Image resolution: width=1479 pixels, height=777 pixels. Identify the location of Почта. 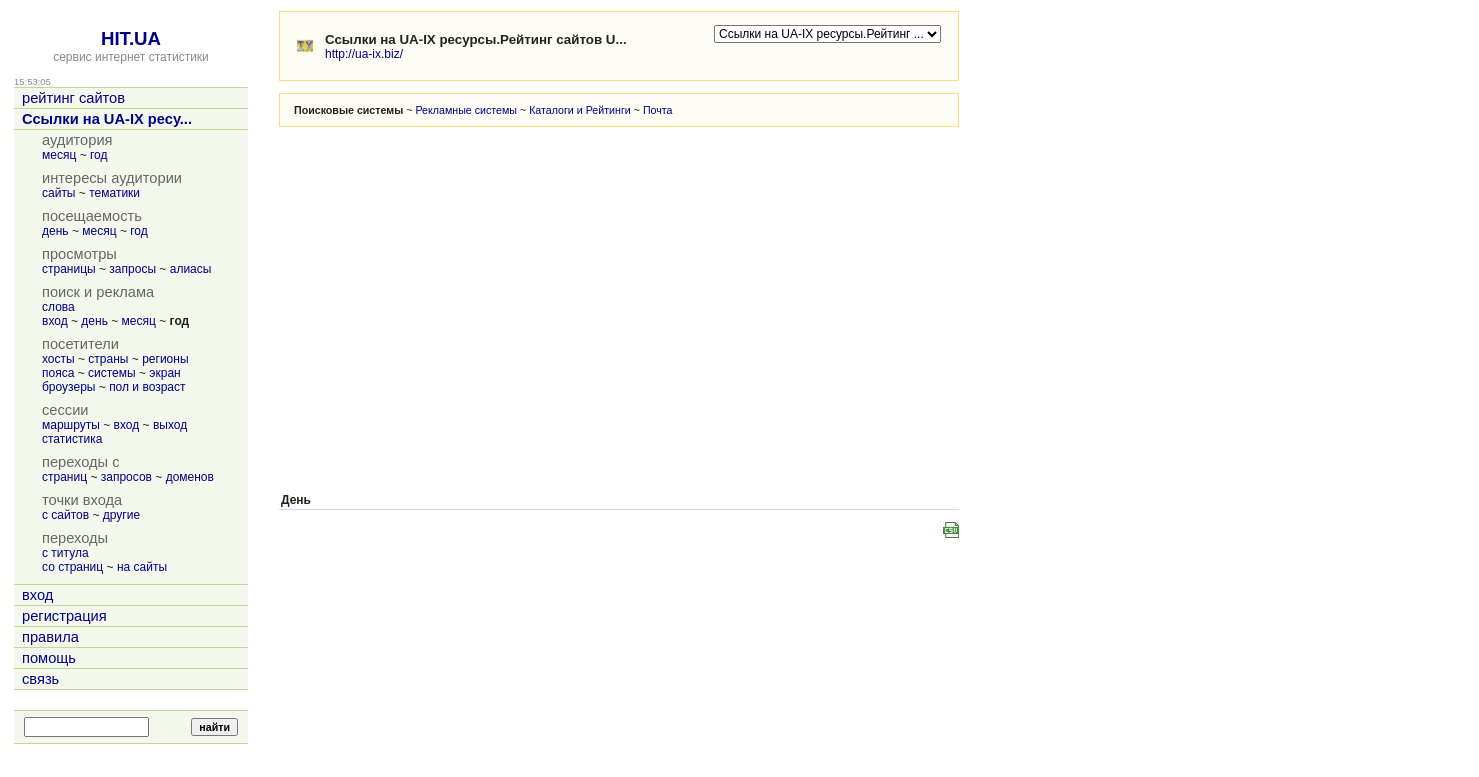
(658, 110).